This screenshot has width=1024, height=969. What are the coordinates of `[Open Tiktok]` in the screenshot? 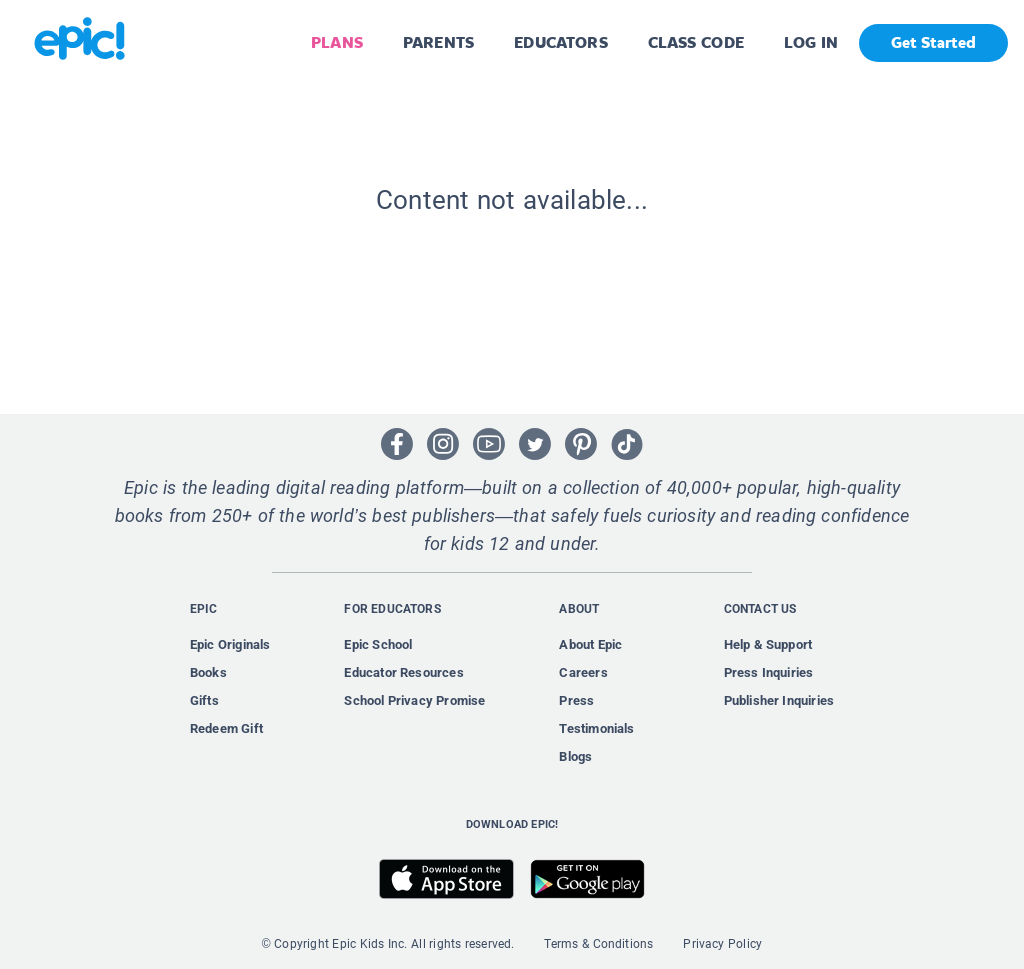 It's located at (627, 444).